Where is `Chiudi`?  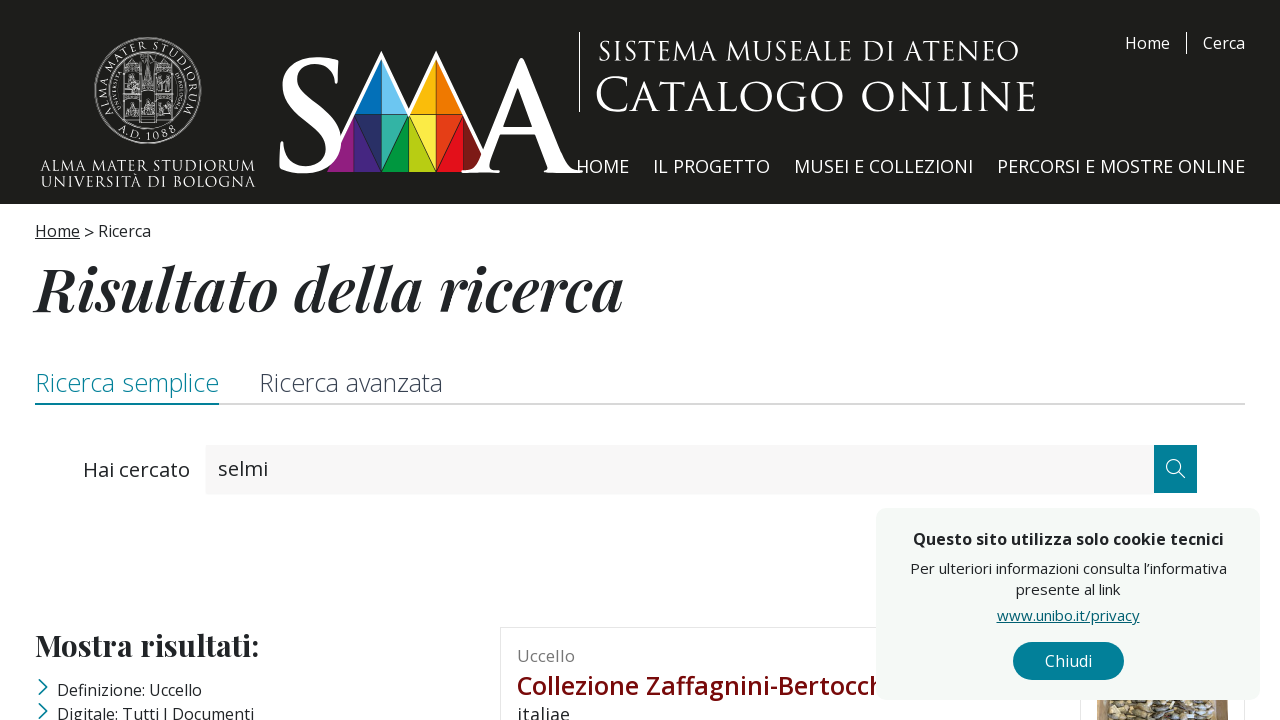
Chiudi is located at coordinates (1172, 661).